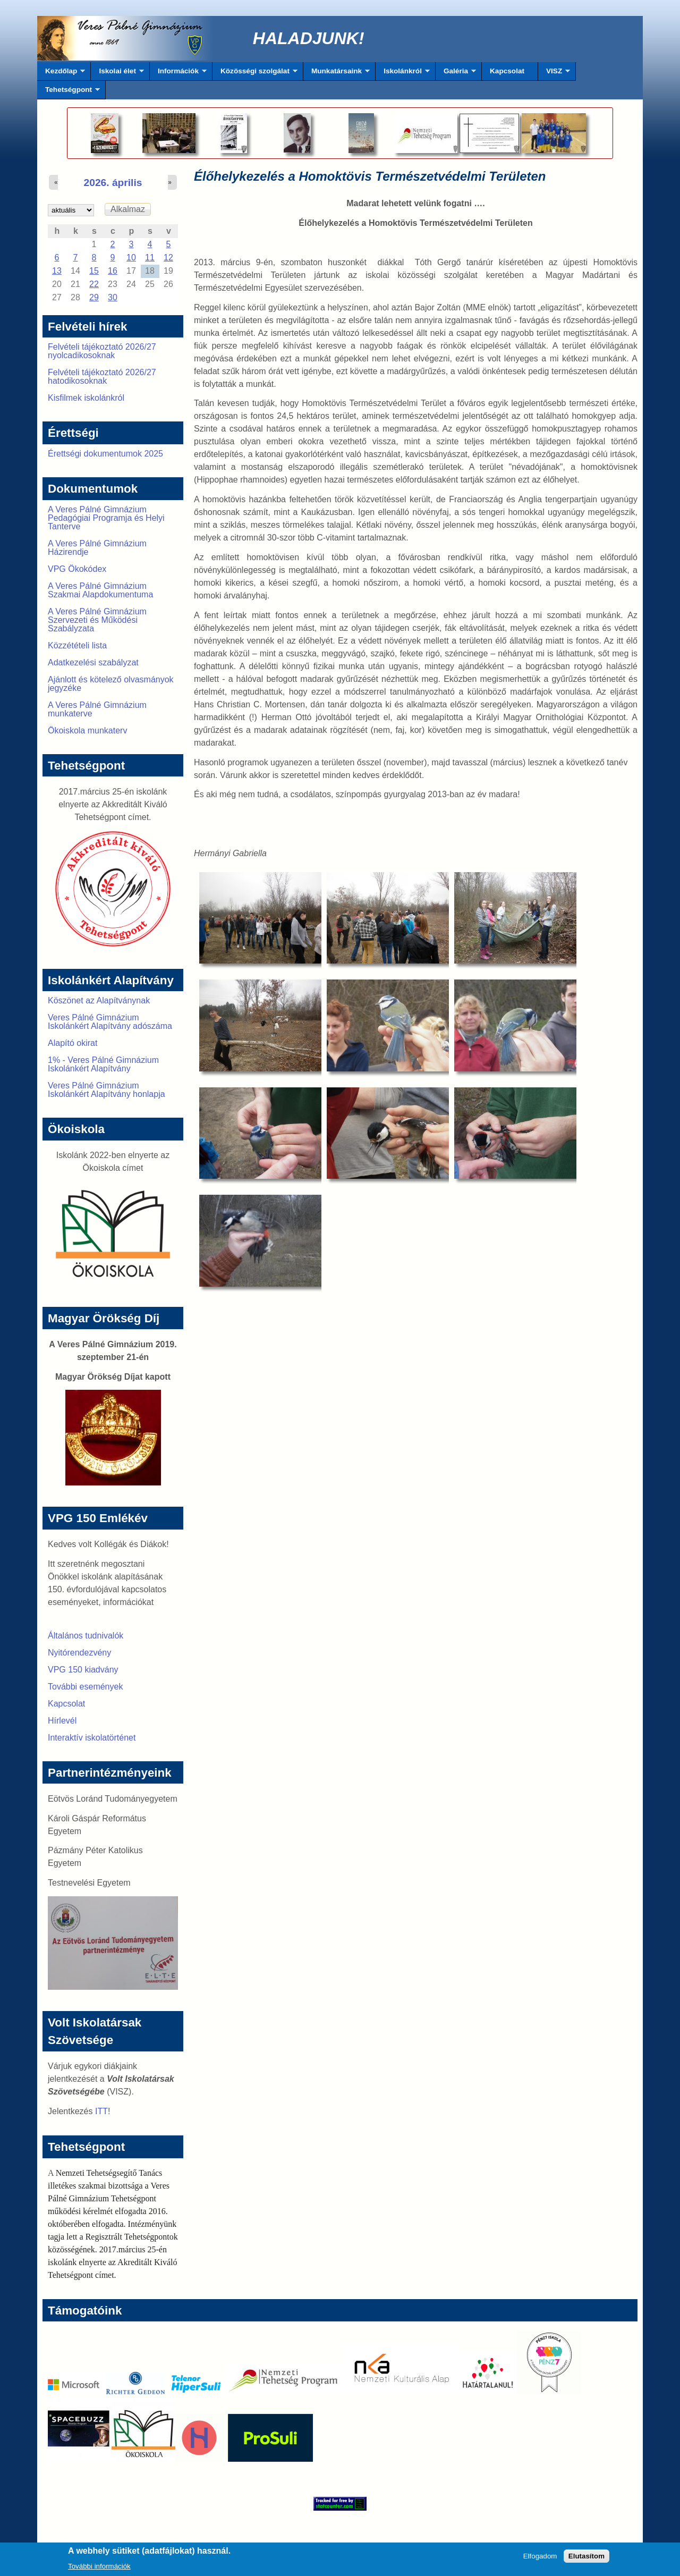 This screenshot has height=2576, width=680. What do you see at coordinates (93, 662) in the screenshot?
I see `Adatkezelési szabályzat` at bounding box center [93, 662].